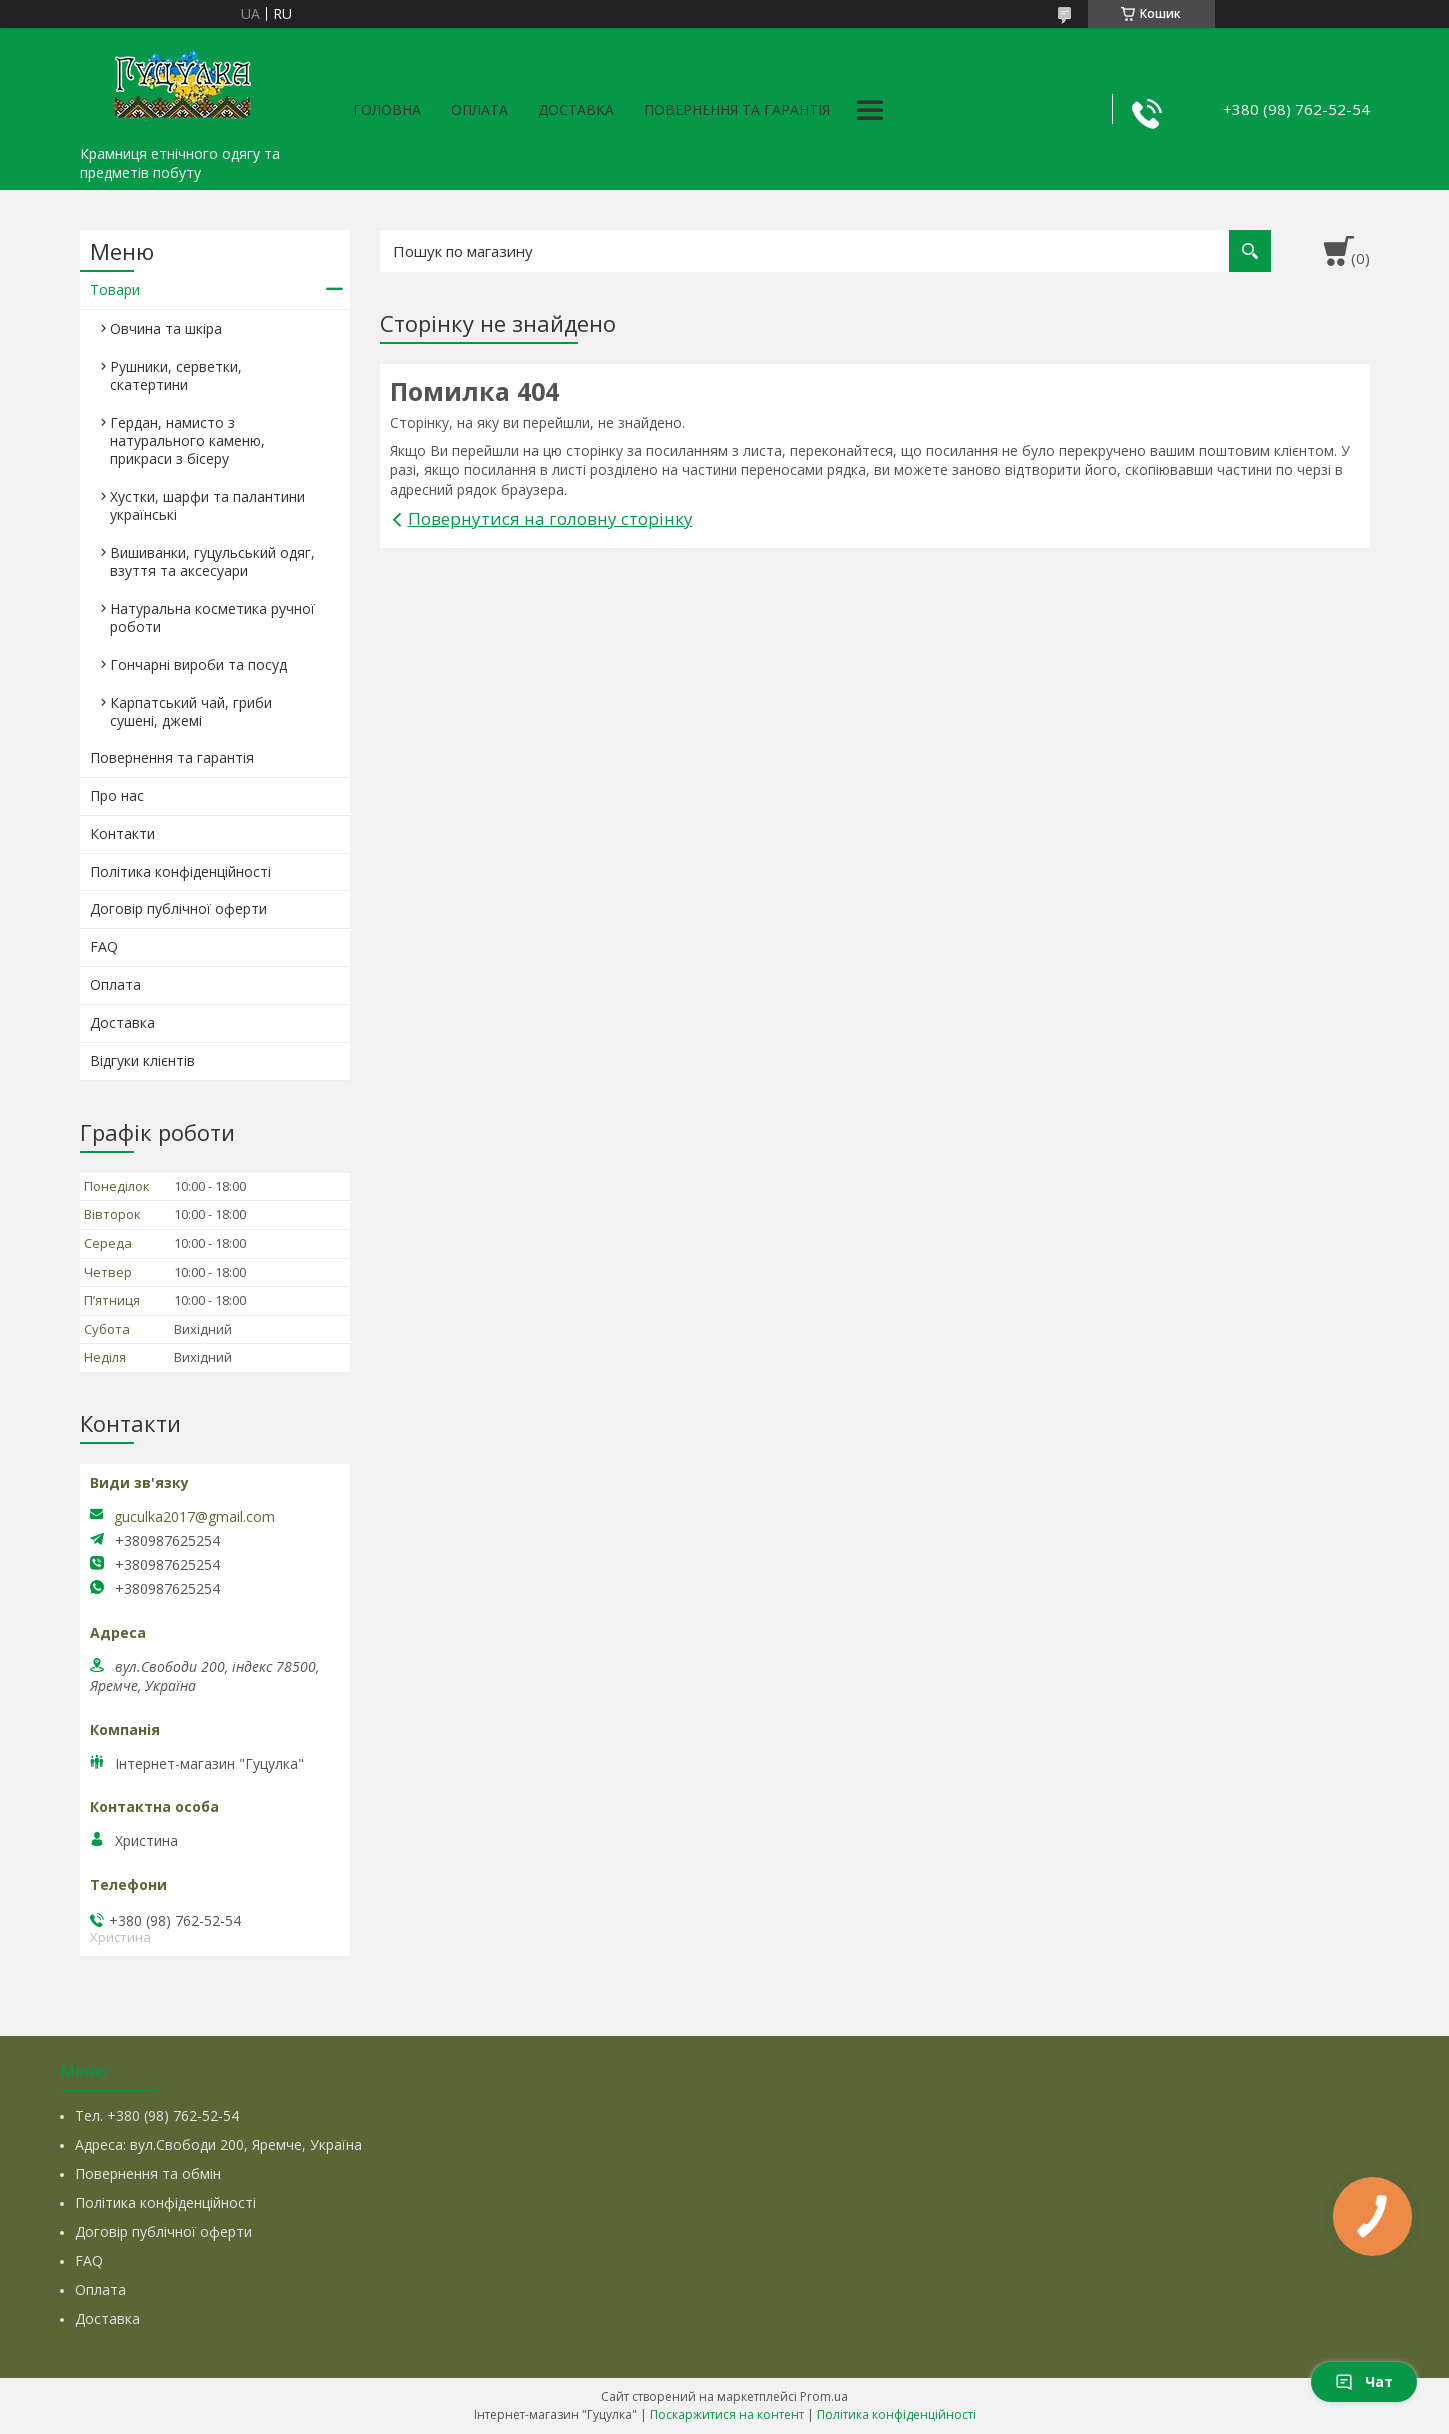 The image size is (1449, 2434). Describe the element at coordinates (218, 2144) in the screenshot. I see `Адреса: вул.Свободи 200, Яремче, Україна` at that location.